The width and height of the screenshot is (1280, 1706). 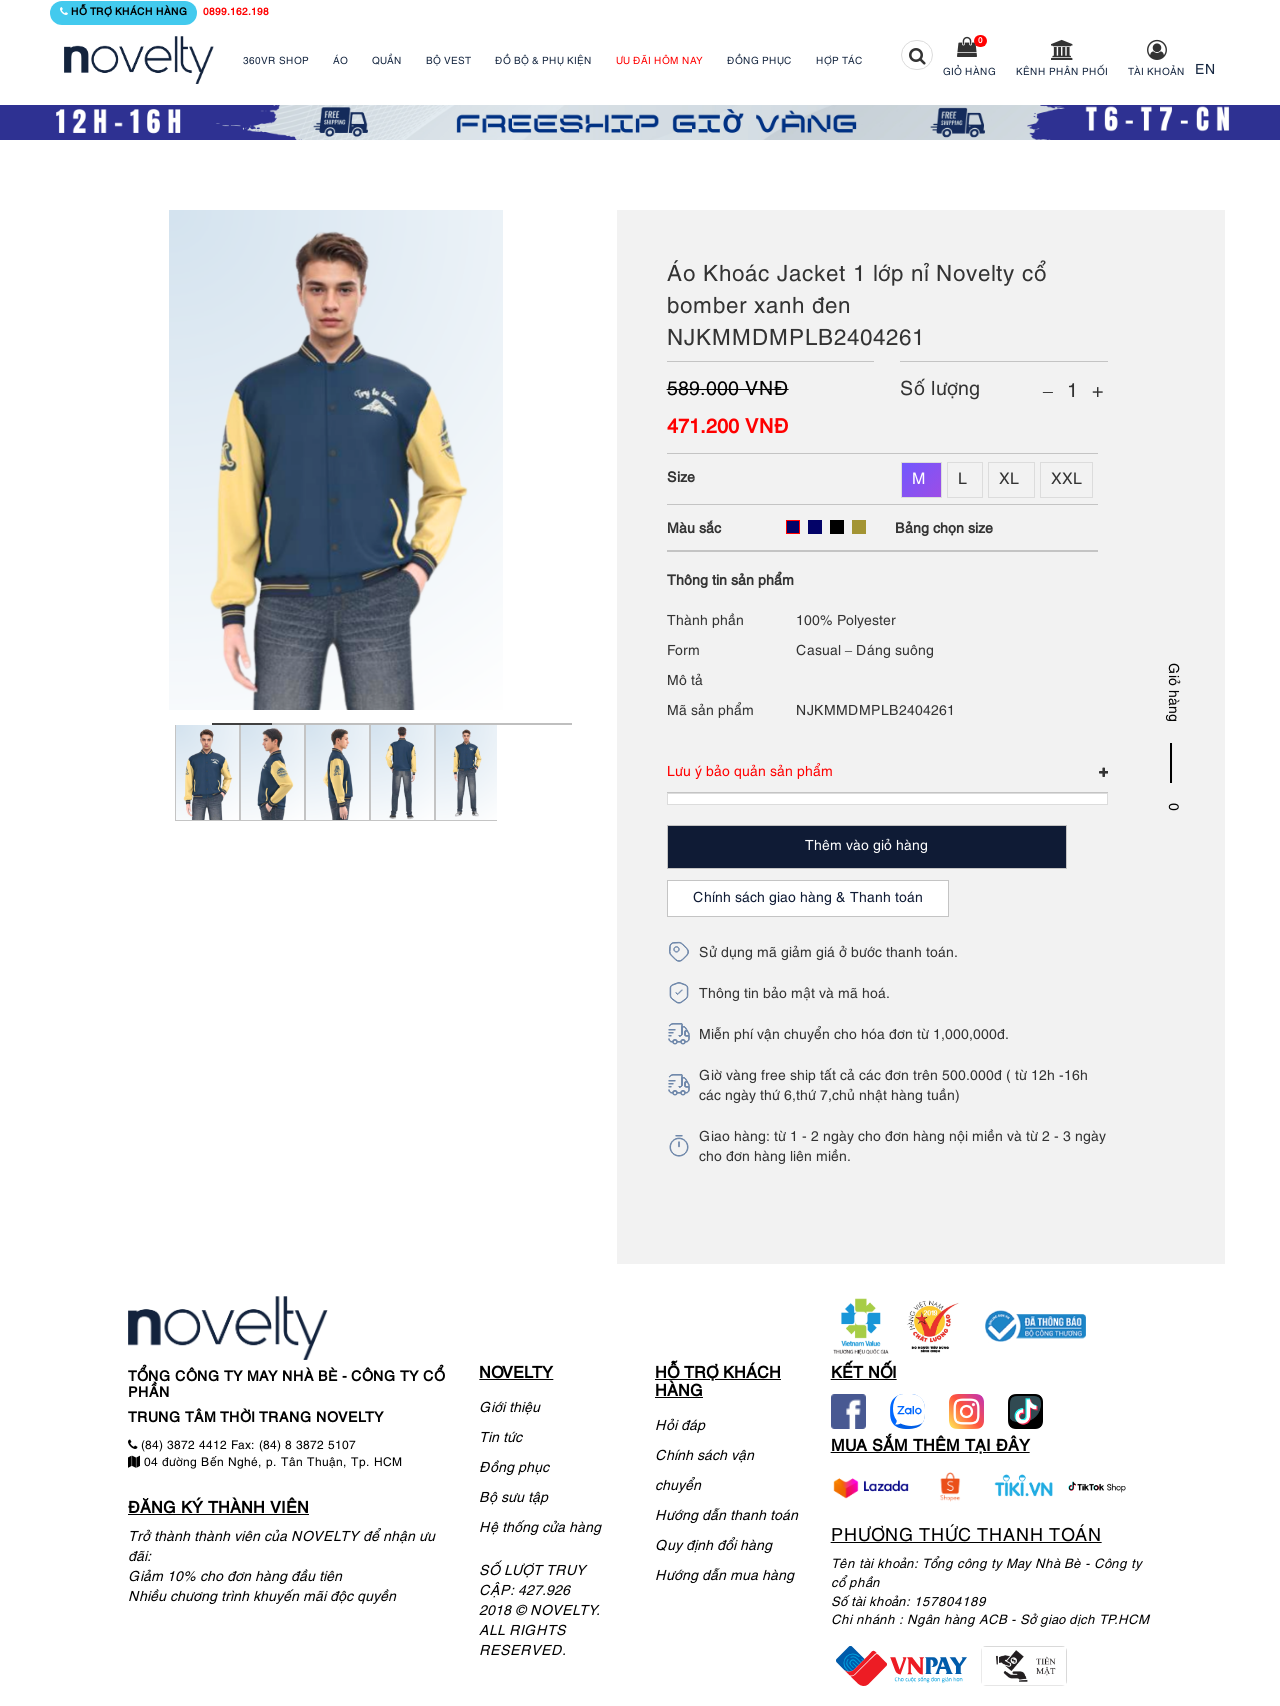 What do you see at coordinates (866, 846) in the screenshot?
I see `Thêm vào giỏ hàng` at bounding box center [866, 846].